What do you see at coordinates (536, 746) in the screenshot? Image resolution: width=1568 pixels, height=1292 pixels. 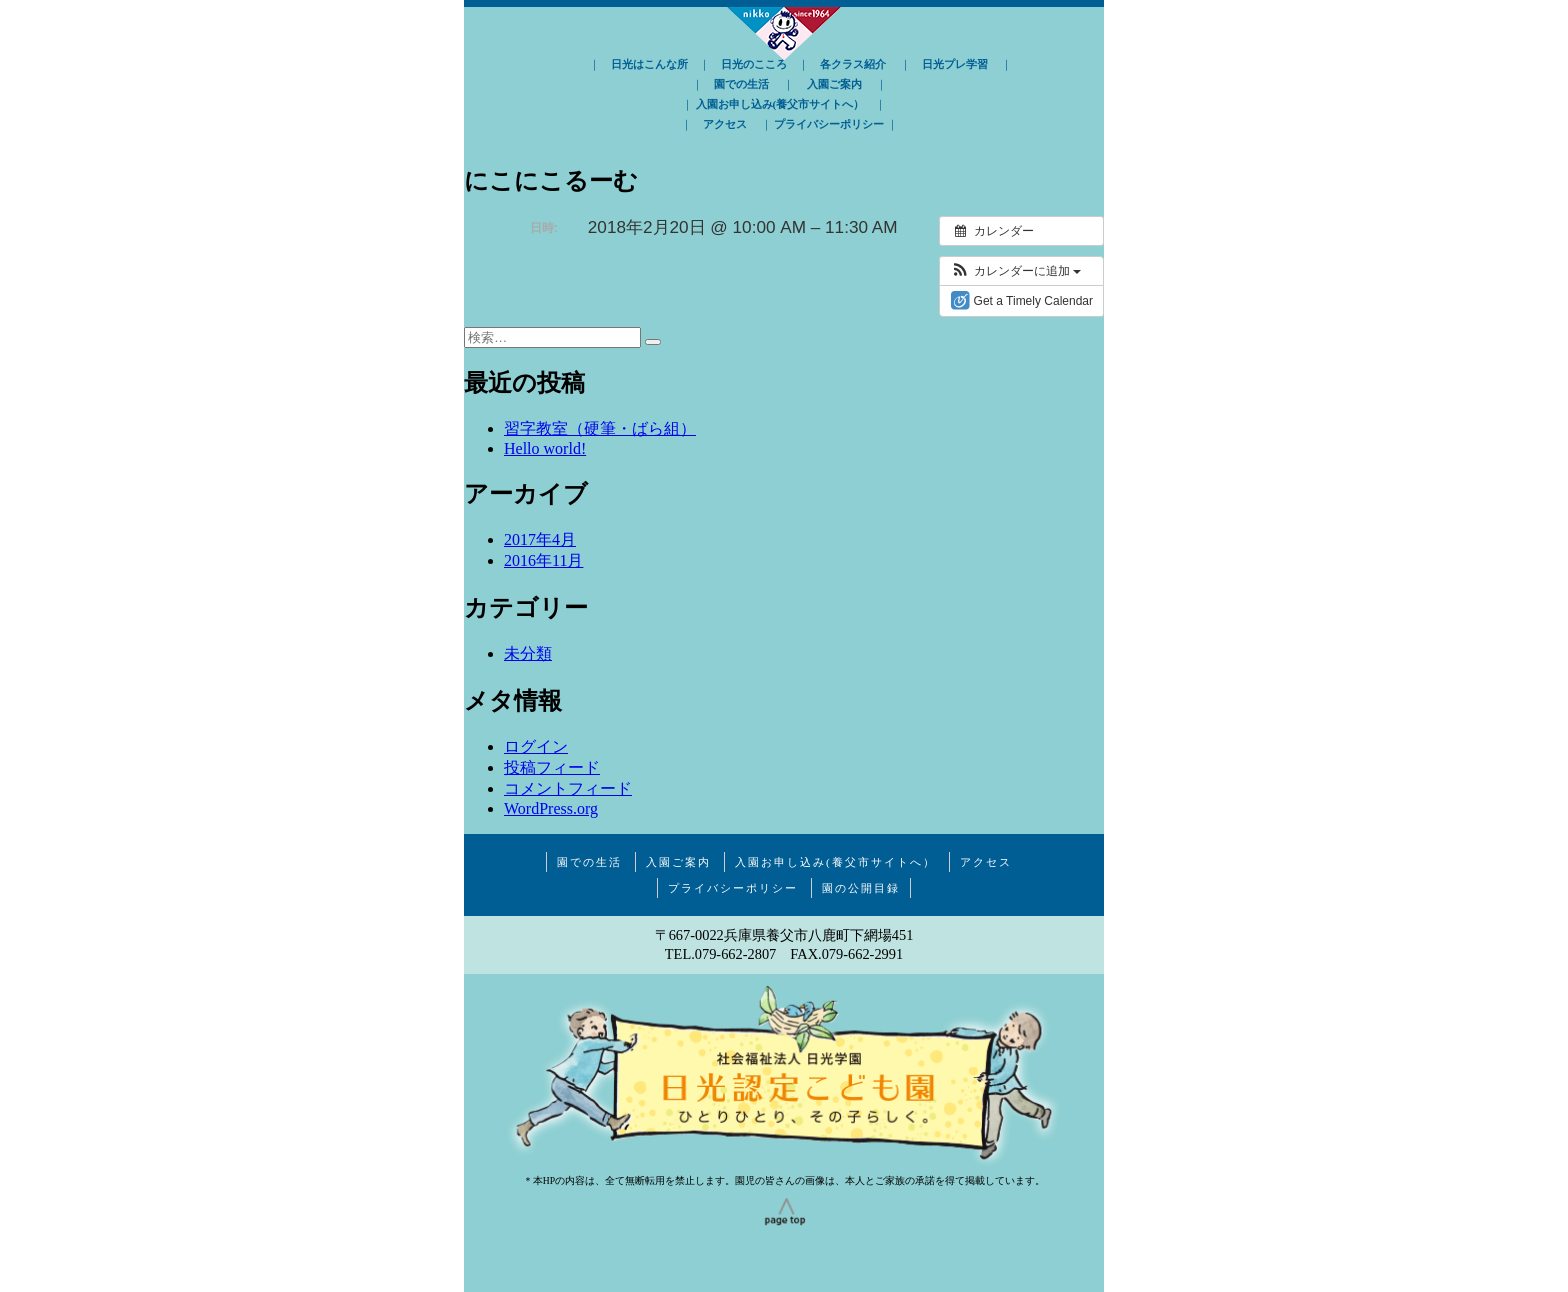 I see `ログイン` at bounding box center [536, 746].